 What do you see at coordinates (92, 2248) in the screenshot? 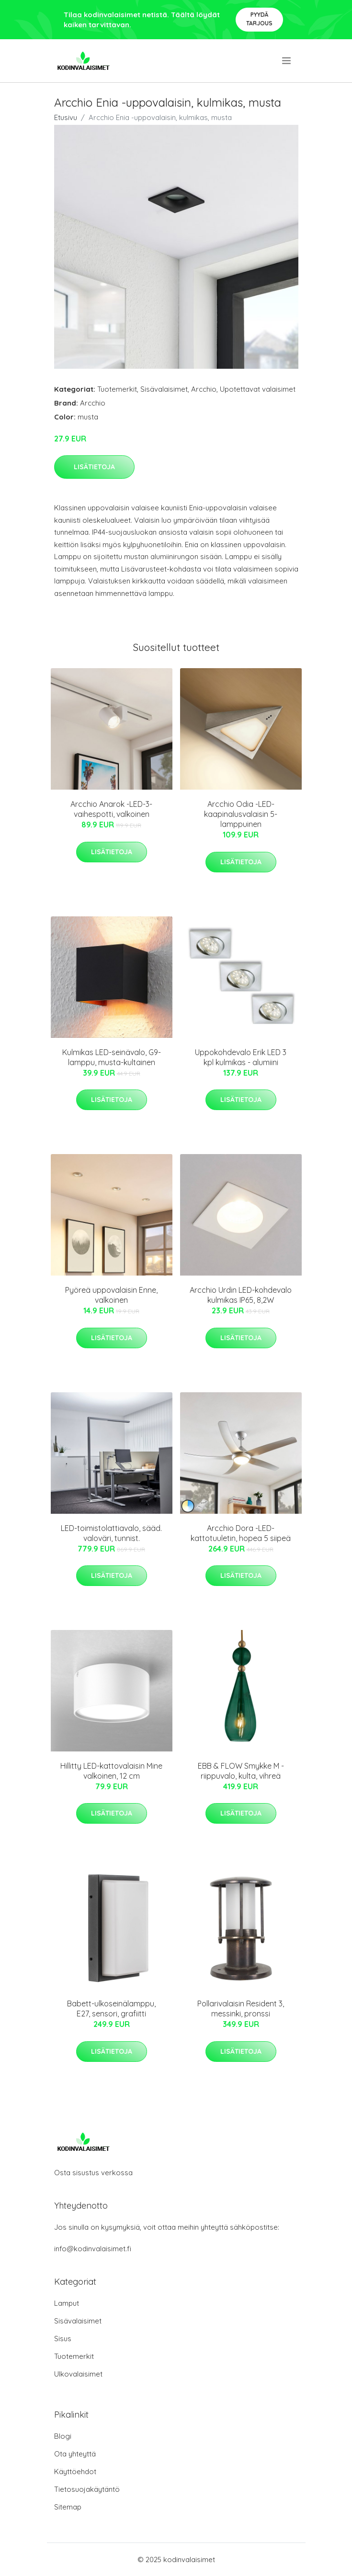
I see `info@kodinvalaisimet.fi` at bounding box center [92, 2248].